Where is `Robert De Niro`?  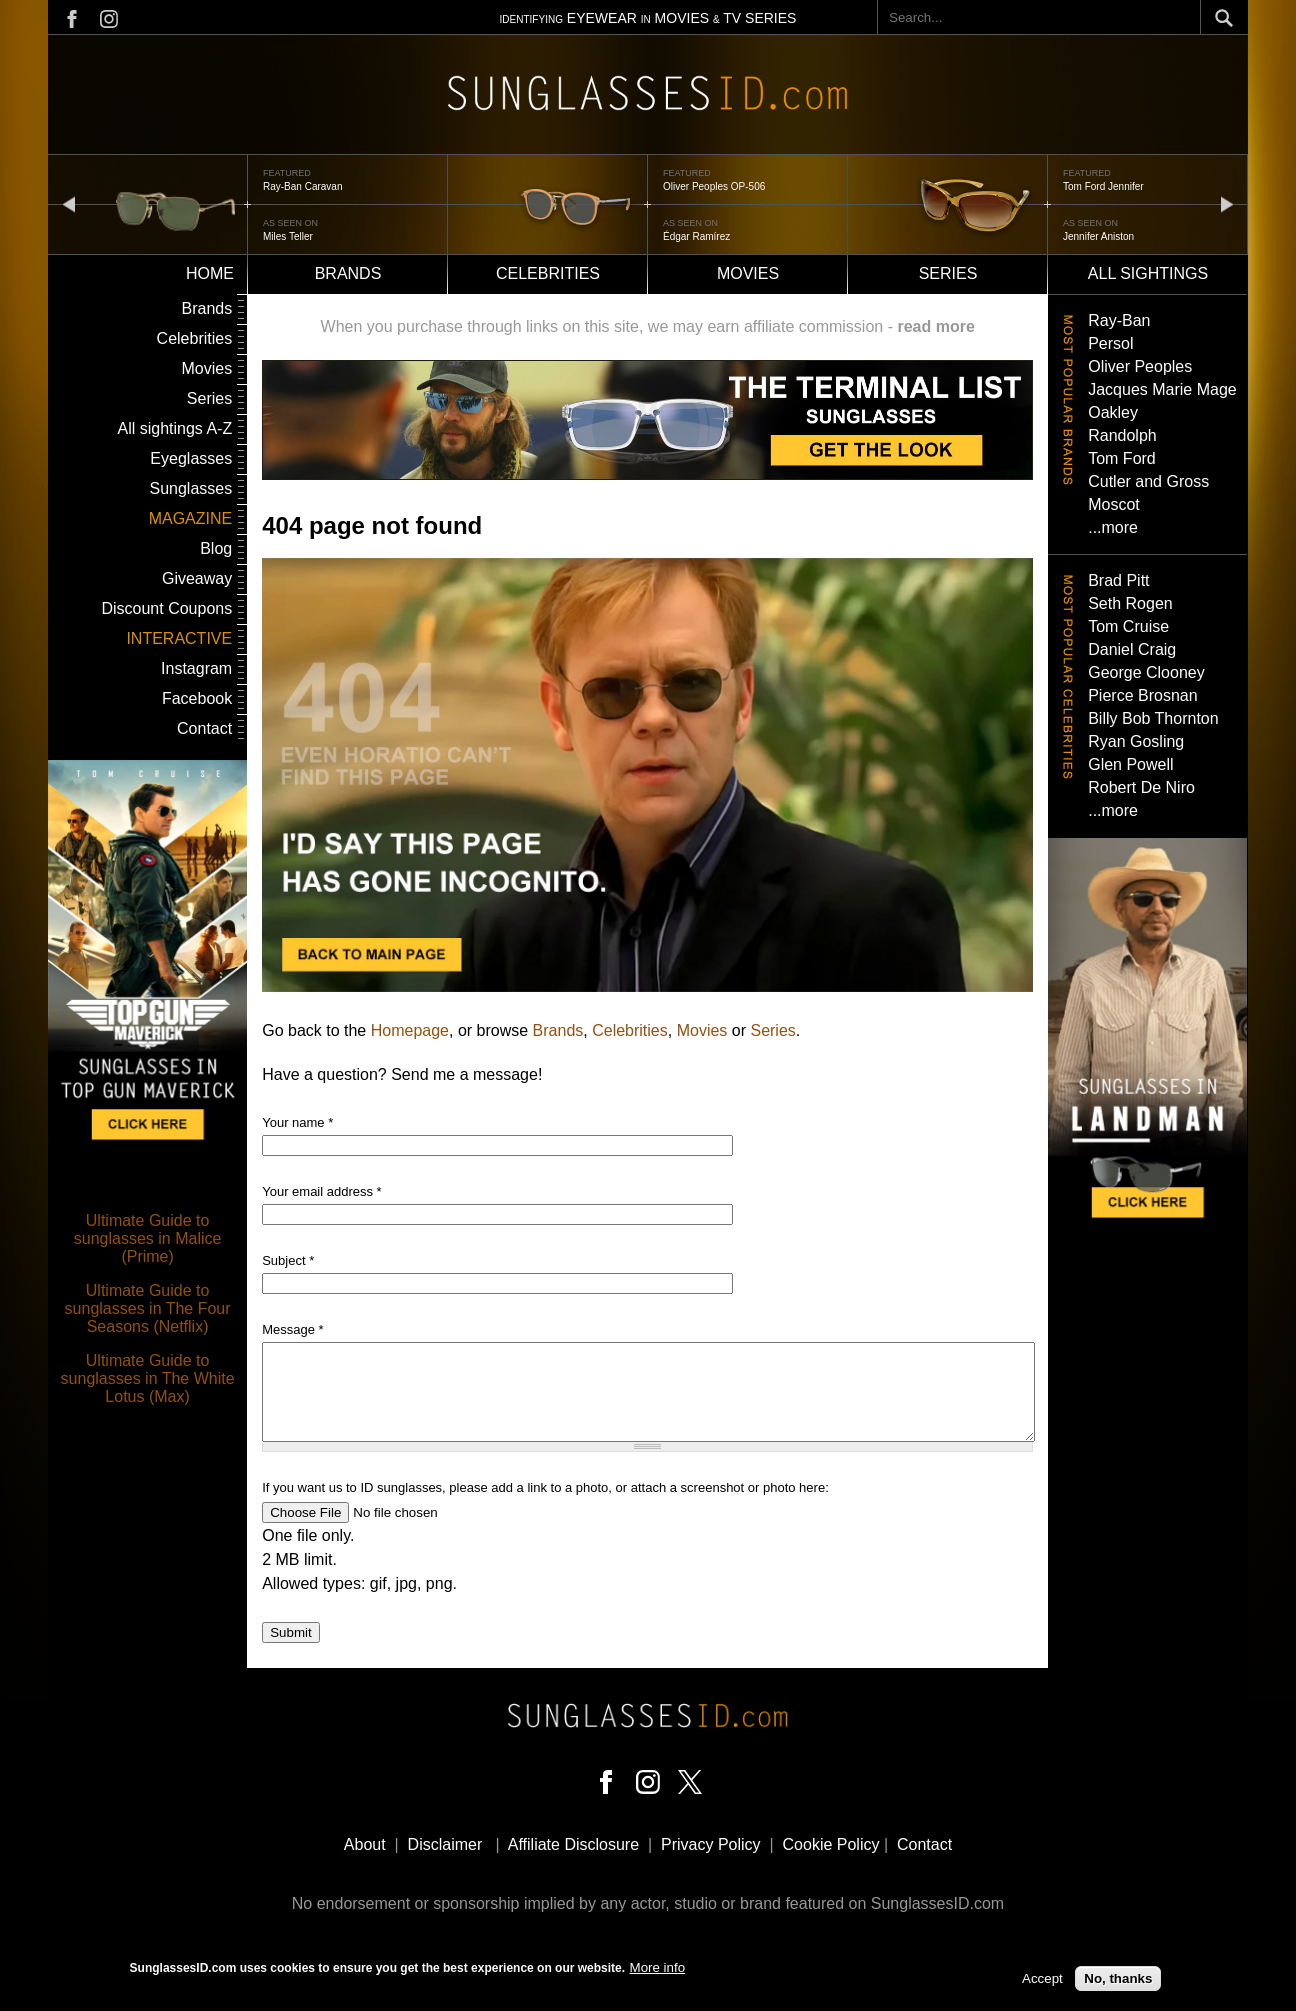
Robert De Niro is located at coordinates (1141, 787).